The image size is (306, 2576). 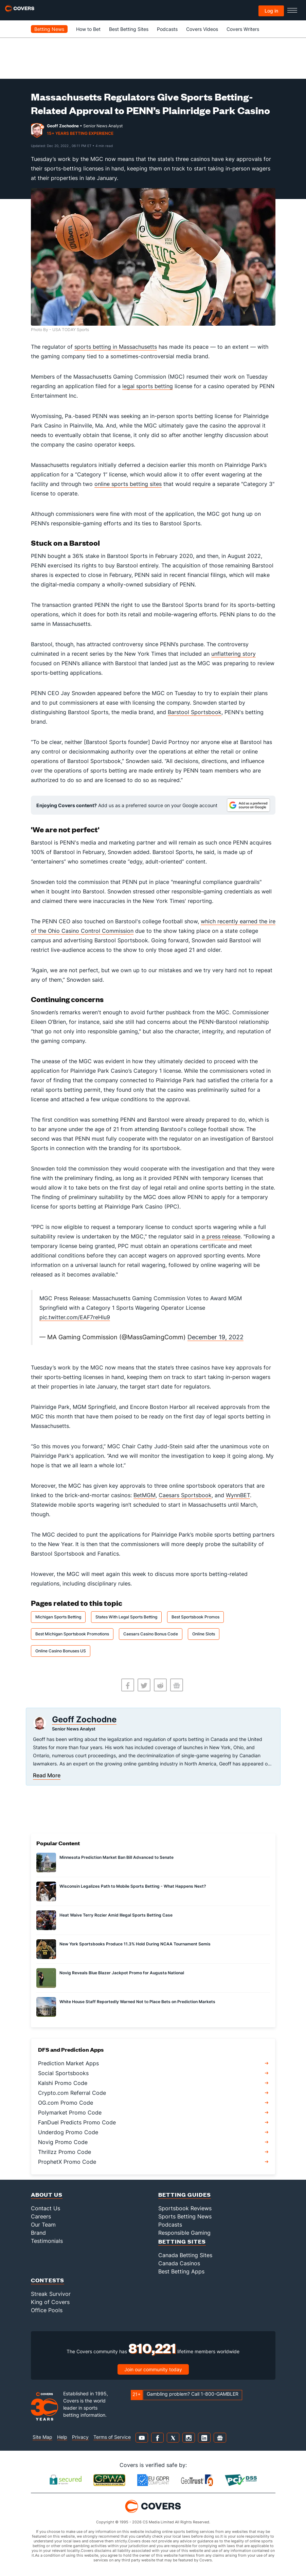 What do you see at coordinates (68, 2132) in the screenshot?
I see `Underdog Promo Code` at bounding box center [68, 2132].